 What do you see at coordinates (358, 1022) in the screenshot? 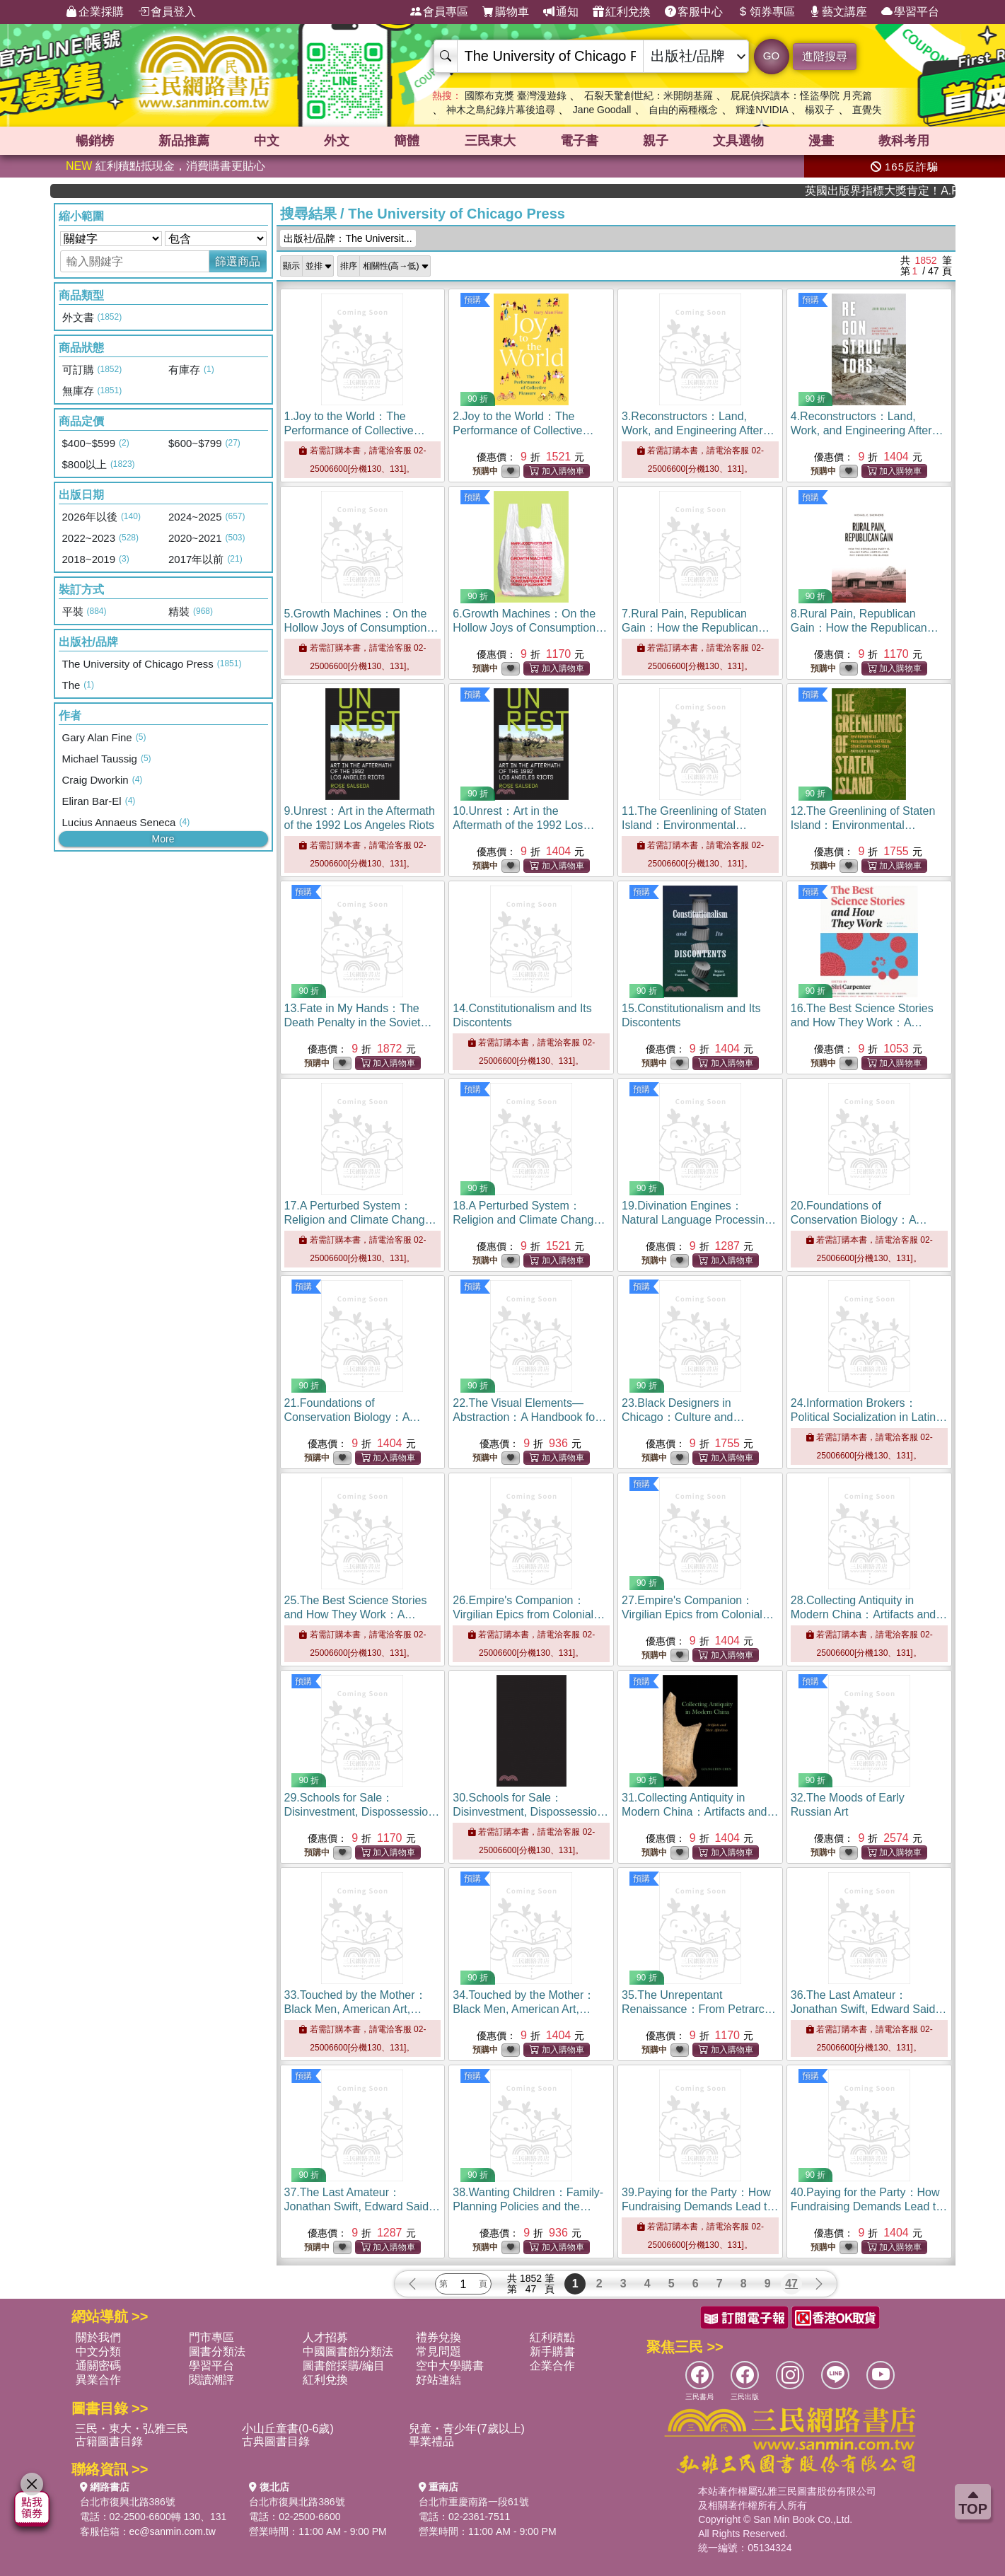
I see `13.` at bounding box center [358, 1022].